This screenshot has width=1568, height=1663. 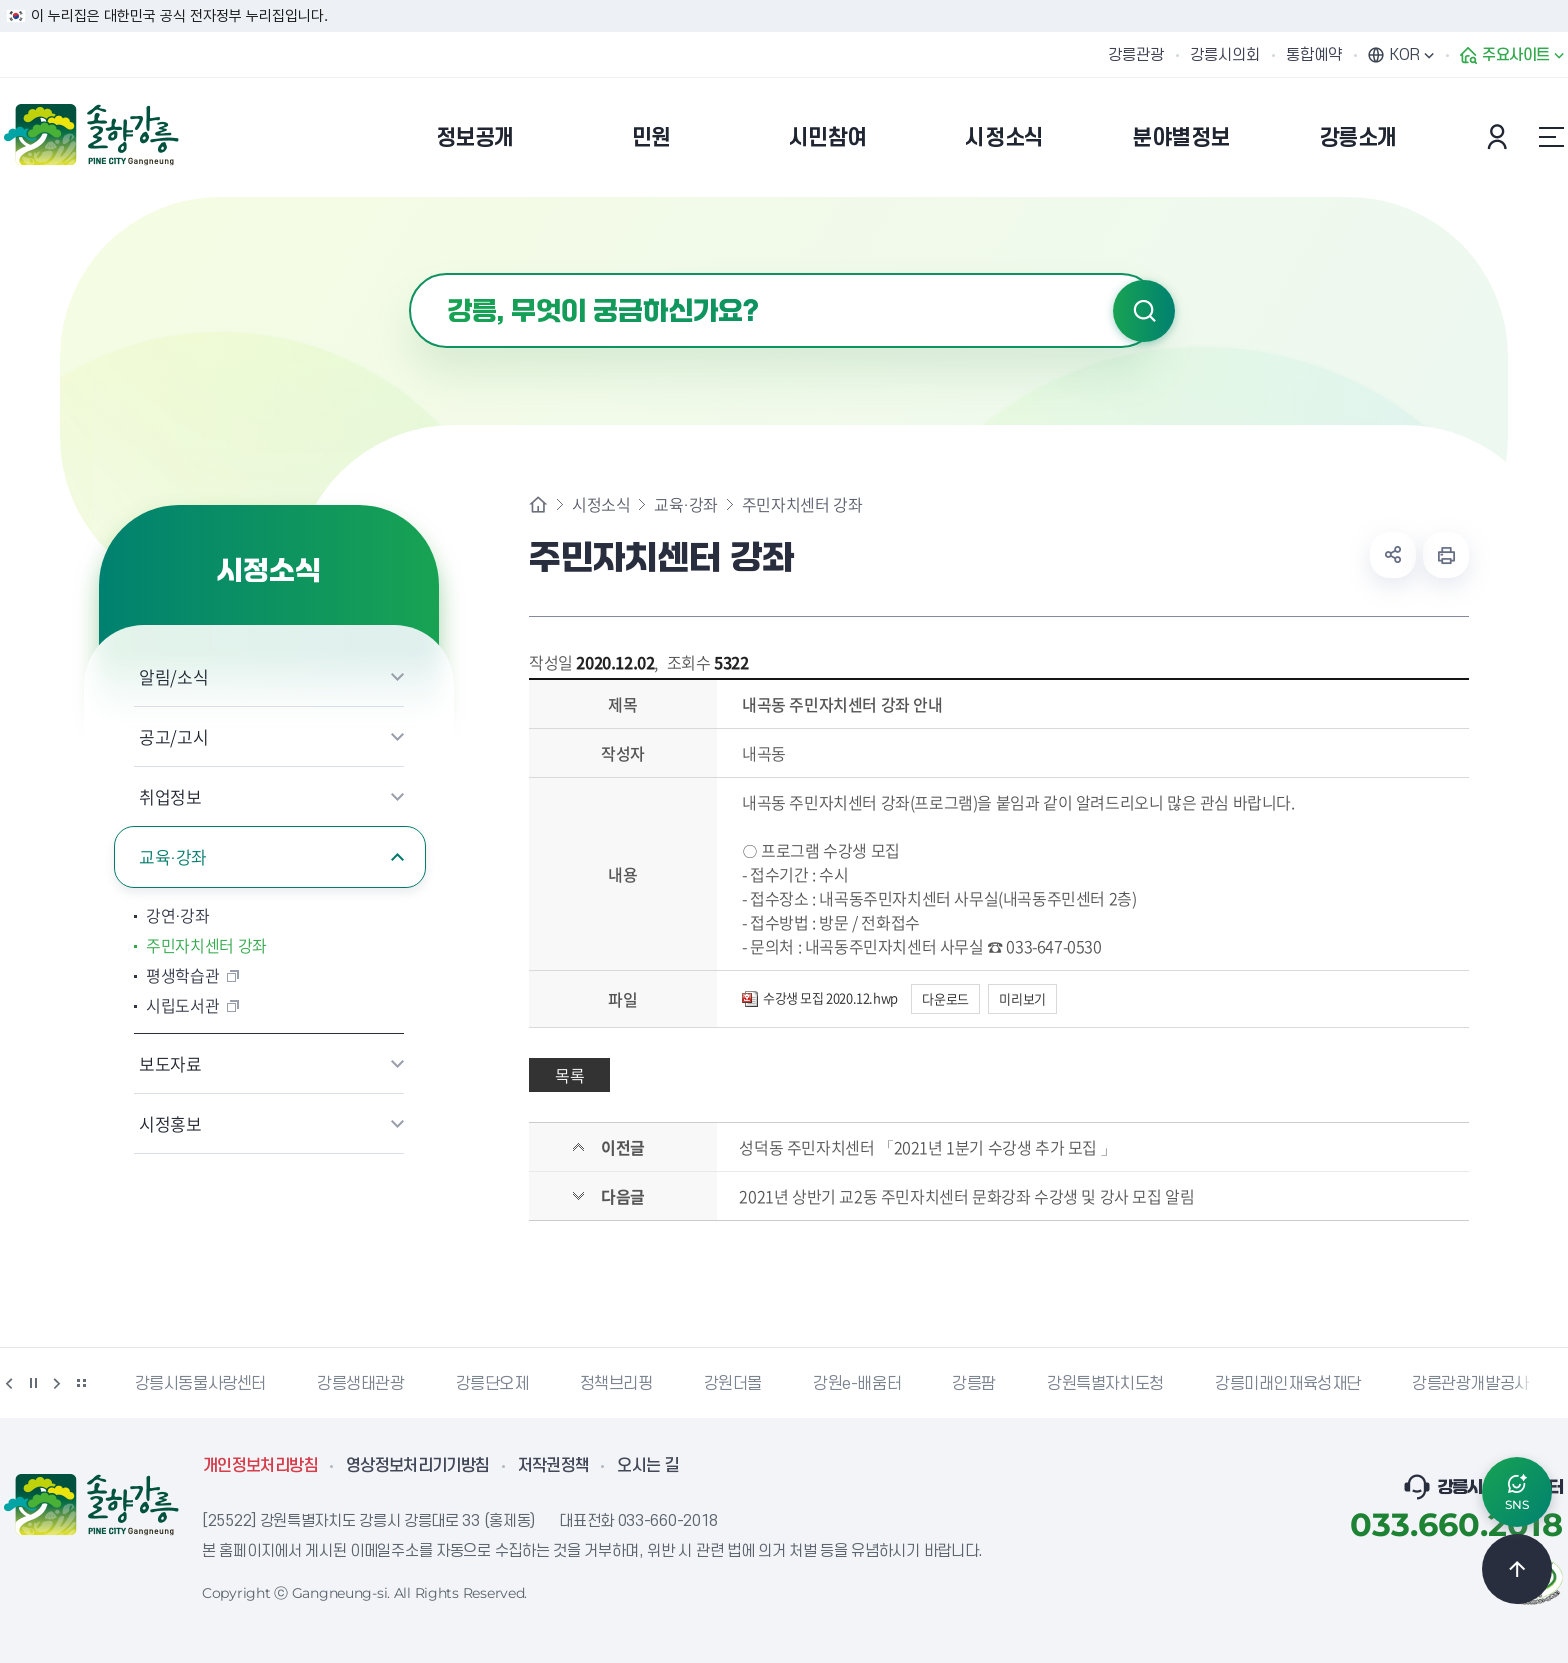 I want to click on 검색, so click(x=1144, y=311).